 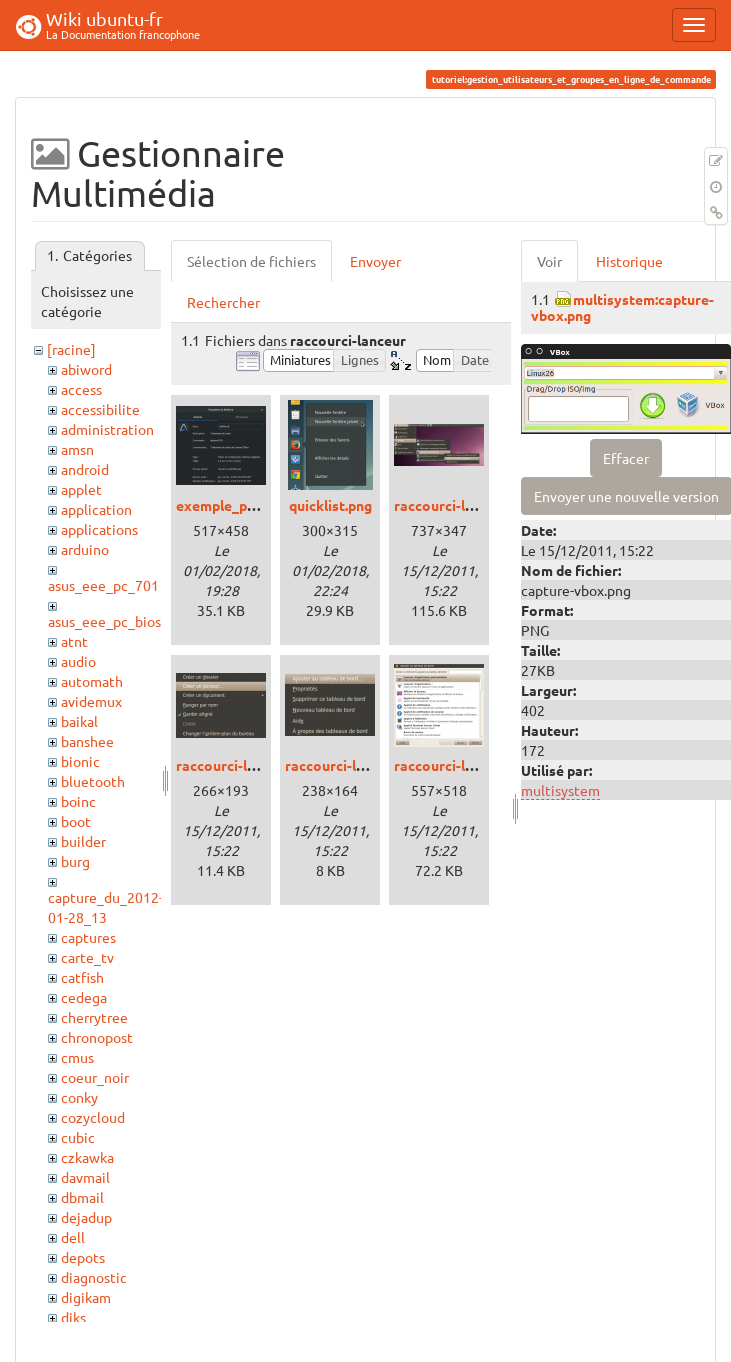 What do you see at coordinates (75, 861) in the screenshot?
I see `burg` at bounding box center [75, 861].